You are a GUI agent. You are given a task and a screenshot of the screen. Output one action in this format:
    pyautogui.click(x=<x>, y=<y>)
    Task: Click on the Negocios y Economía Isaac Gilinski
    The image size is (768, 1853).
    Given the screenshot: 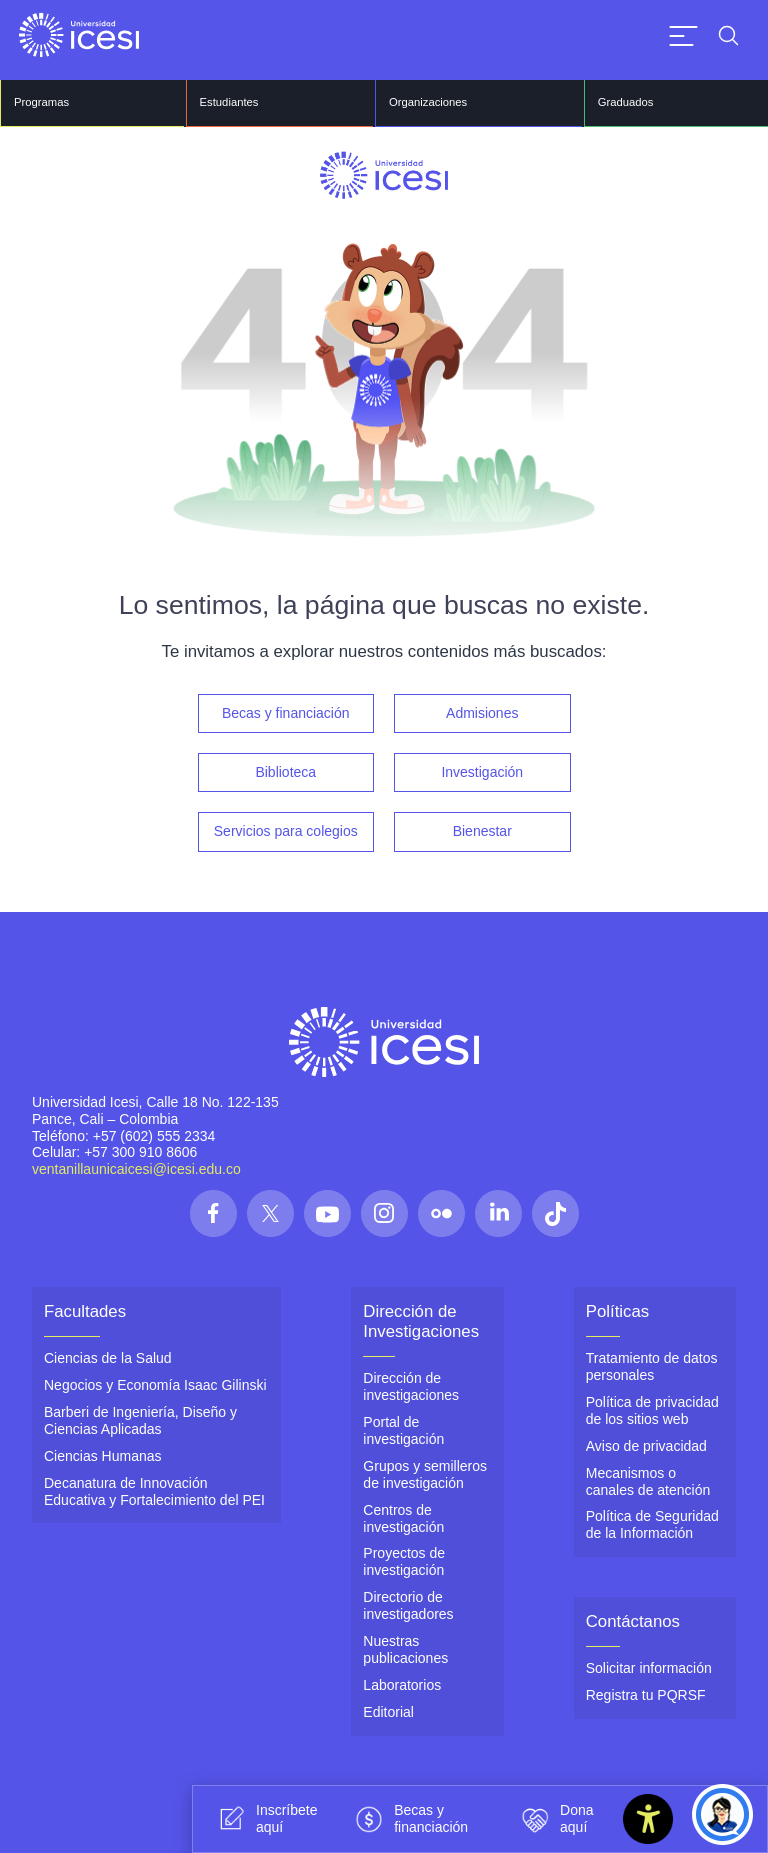 What is the action you would take?
    pyautogui.click(x=155, y=1383)
    